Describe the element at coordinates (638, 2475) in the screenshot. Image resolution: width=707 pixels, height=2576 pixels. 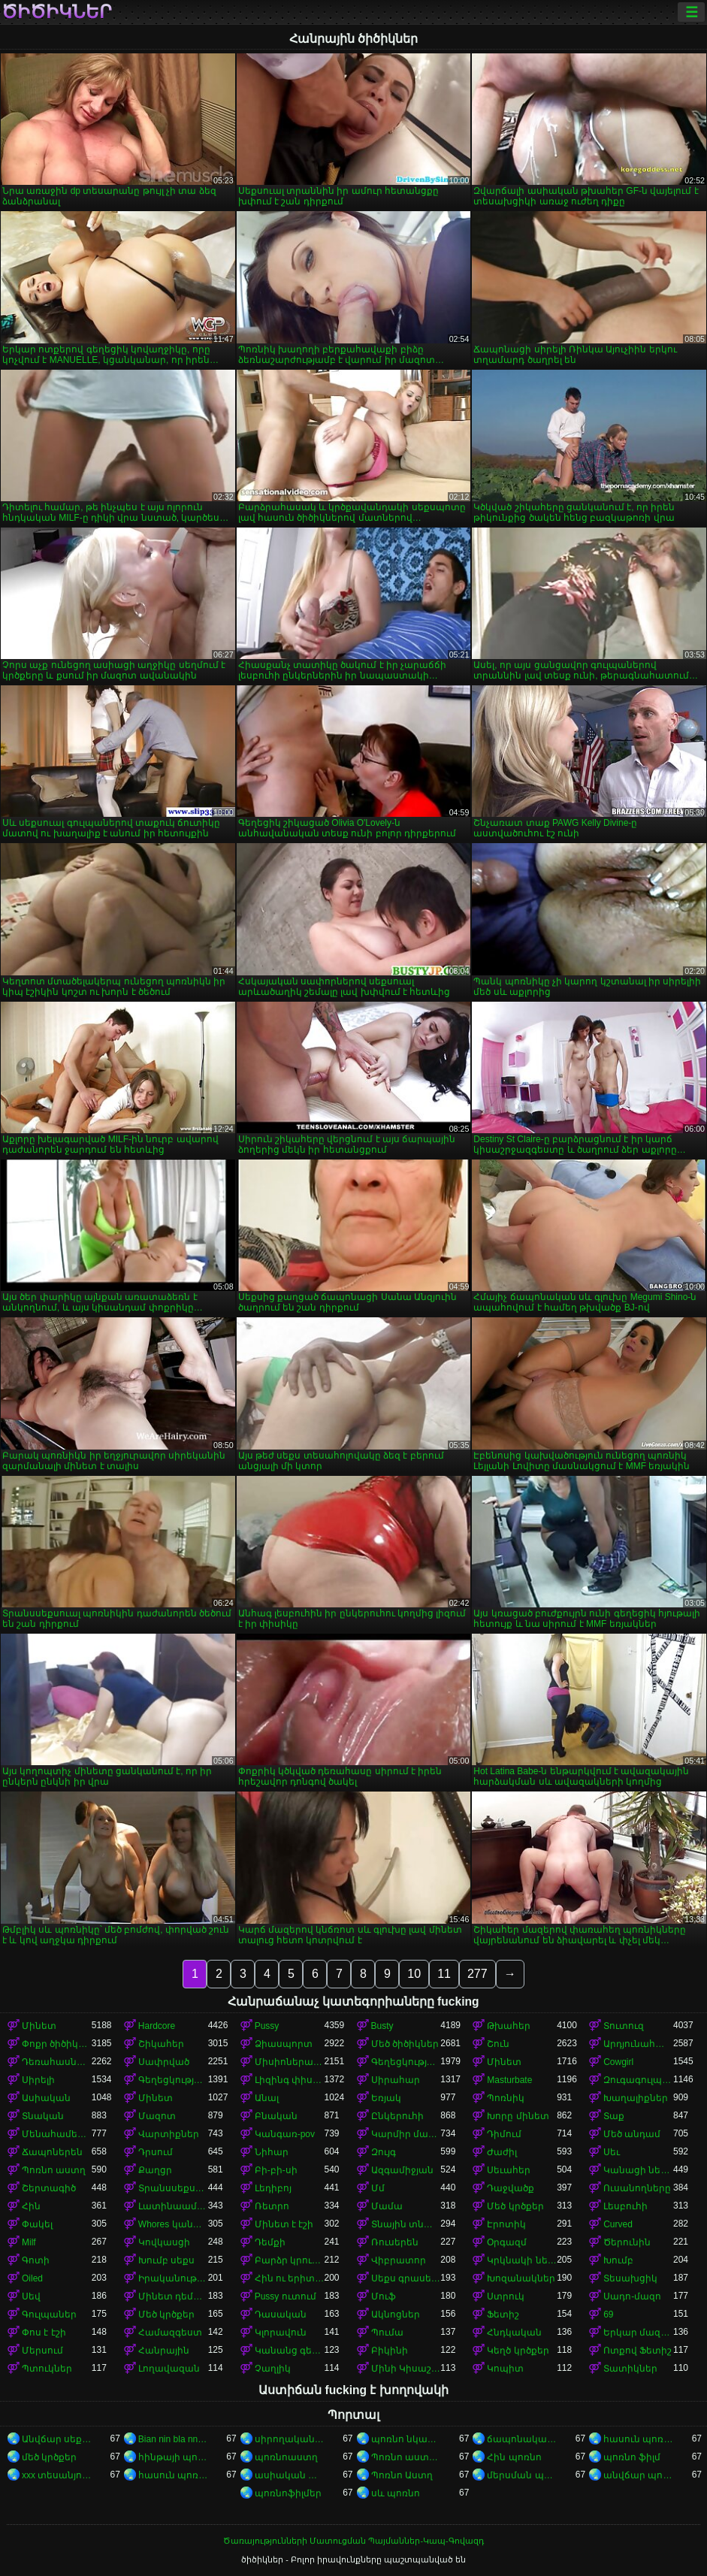
I see `անվճար պոռնոֆիլմեր` at that location.